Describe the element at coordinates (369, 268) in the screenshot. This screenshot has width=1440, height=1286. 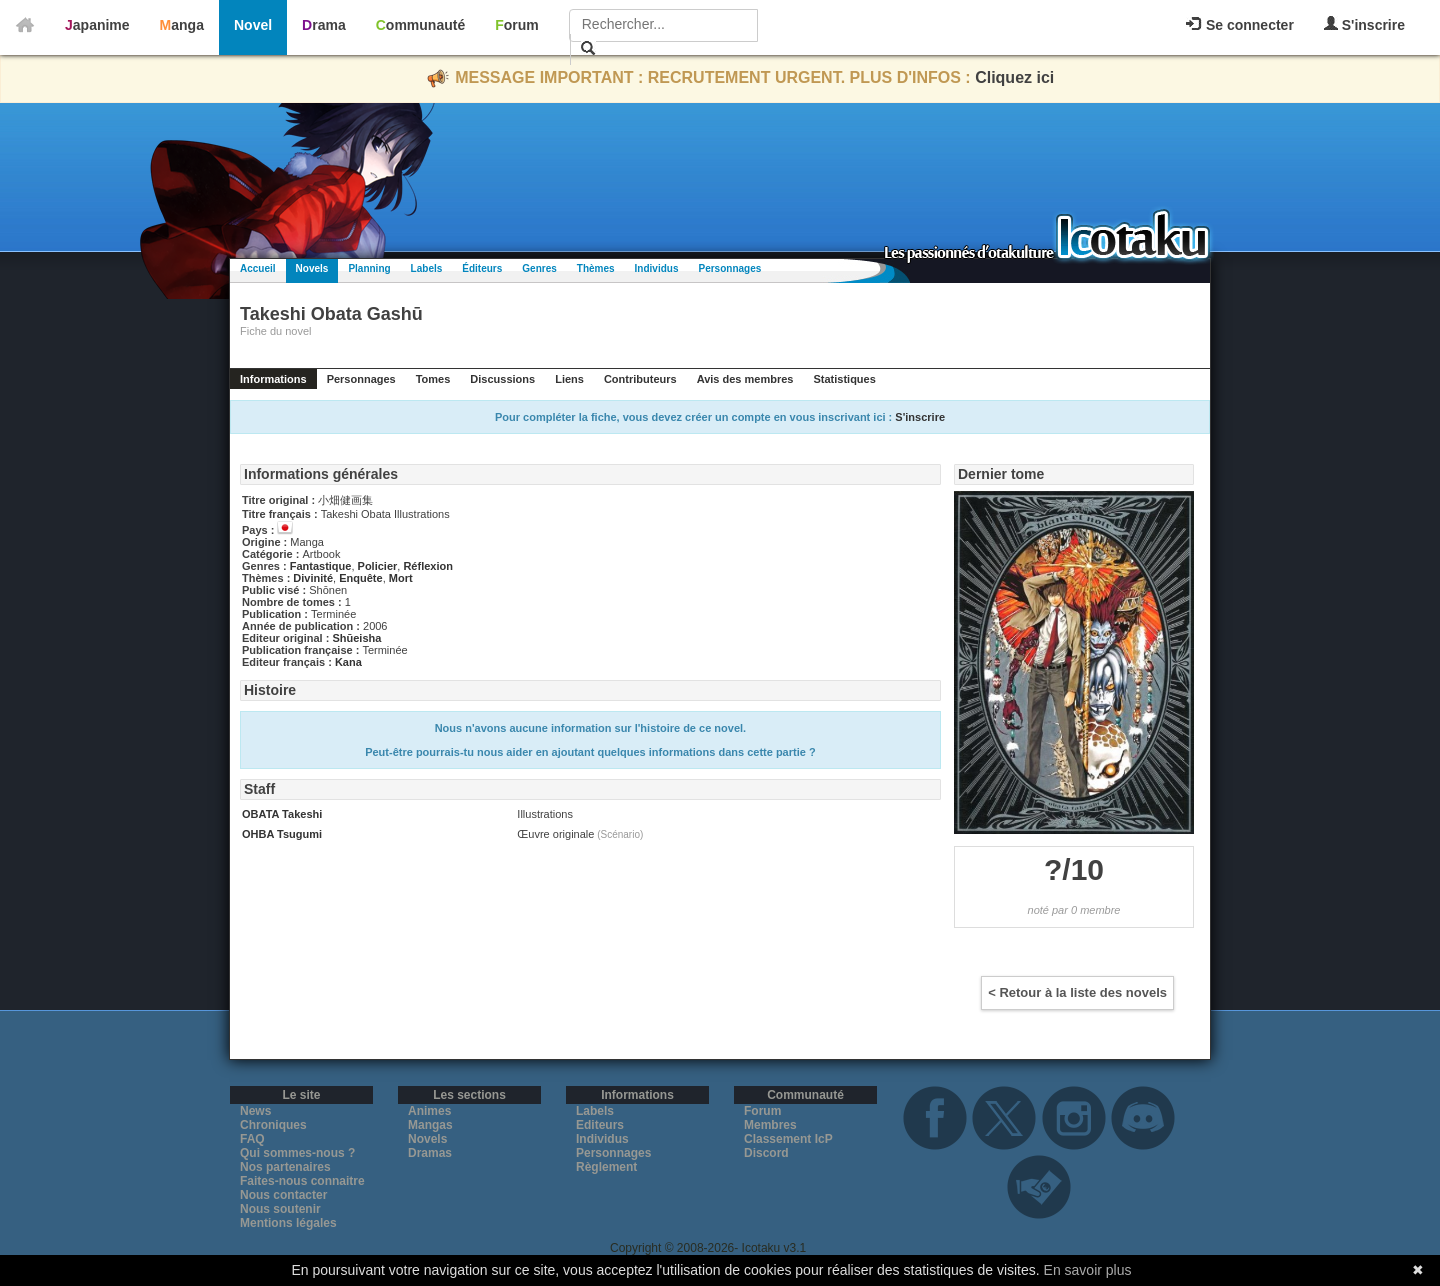
I see `Planning` at that location.